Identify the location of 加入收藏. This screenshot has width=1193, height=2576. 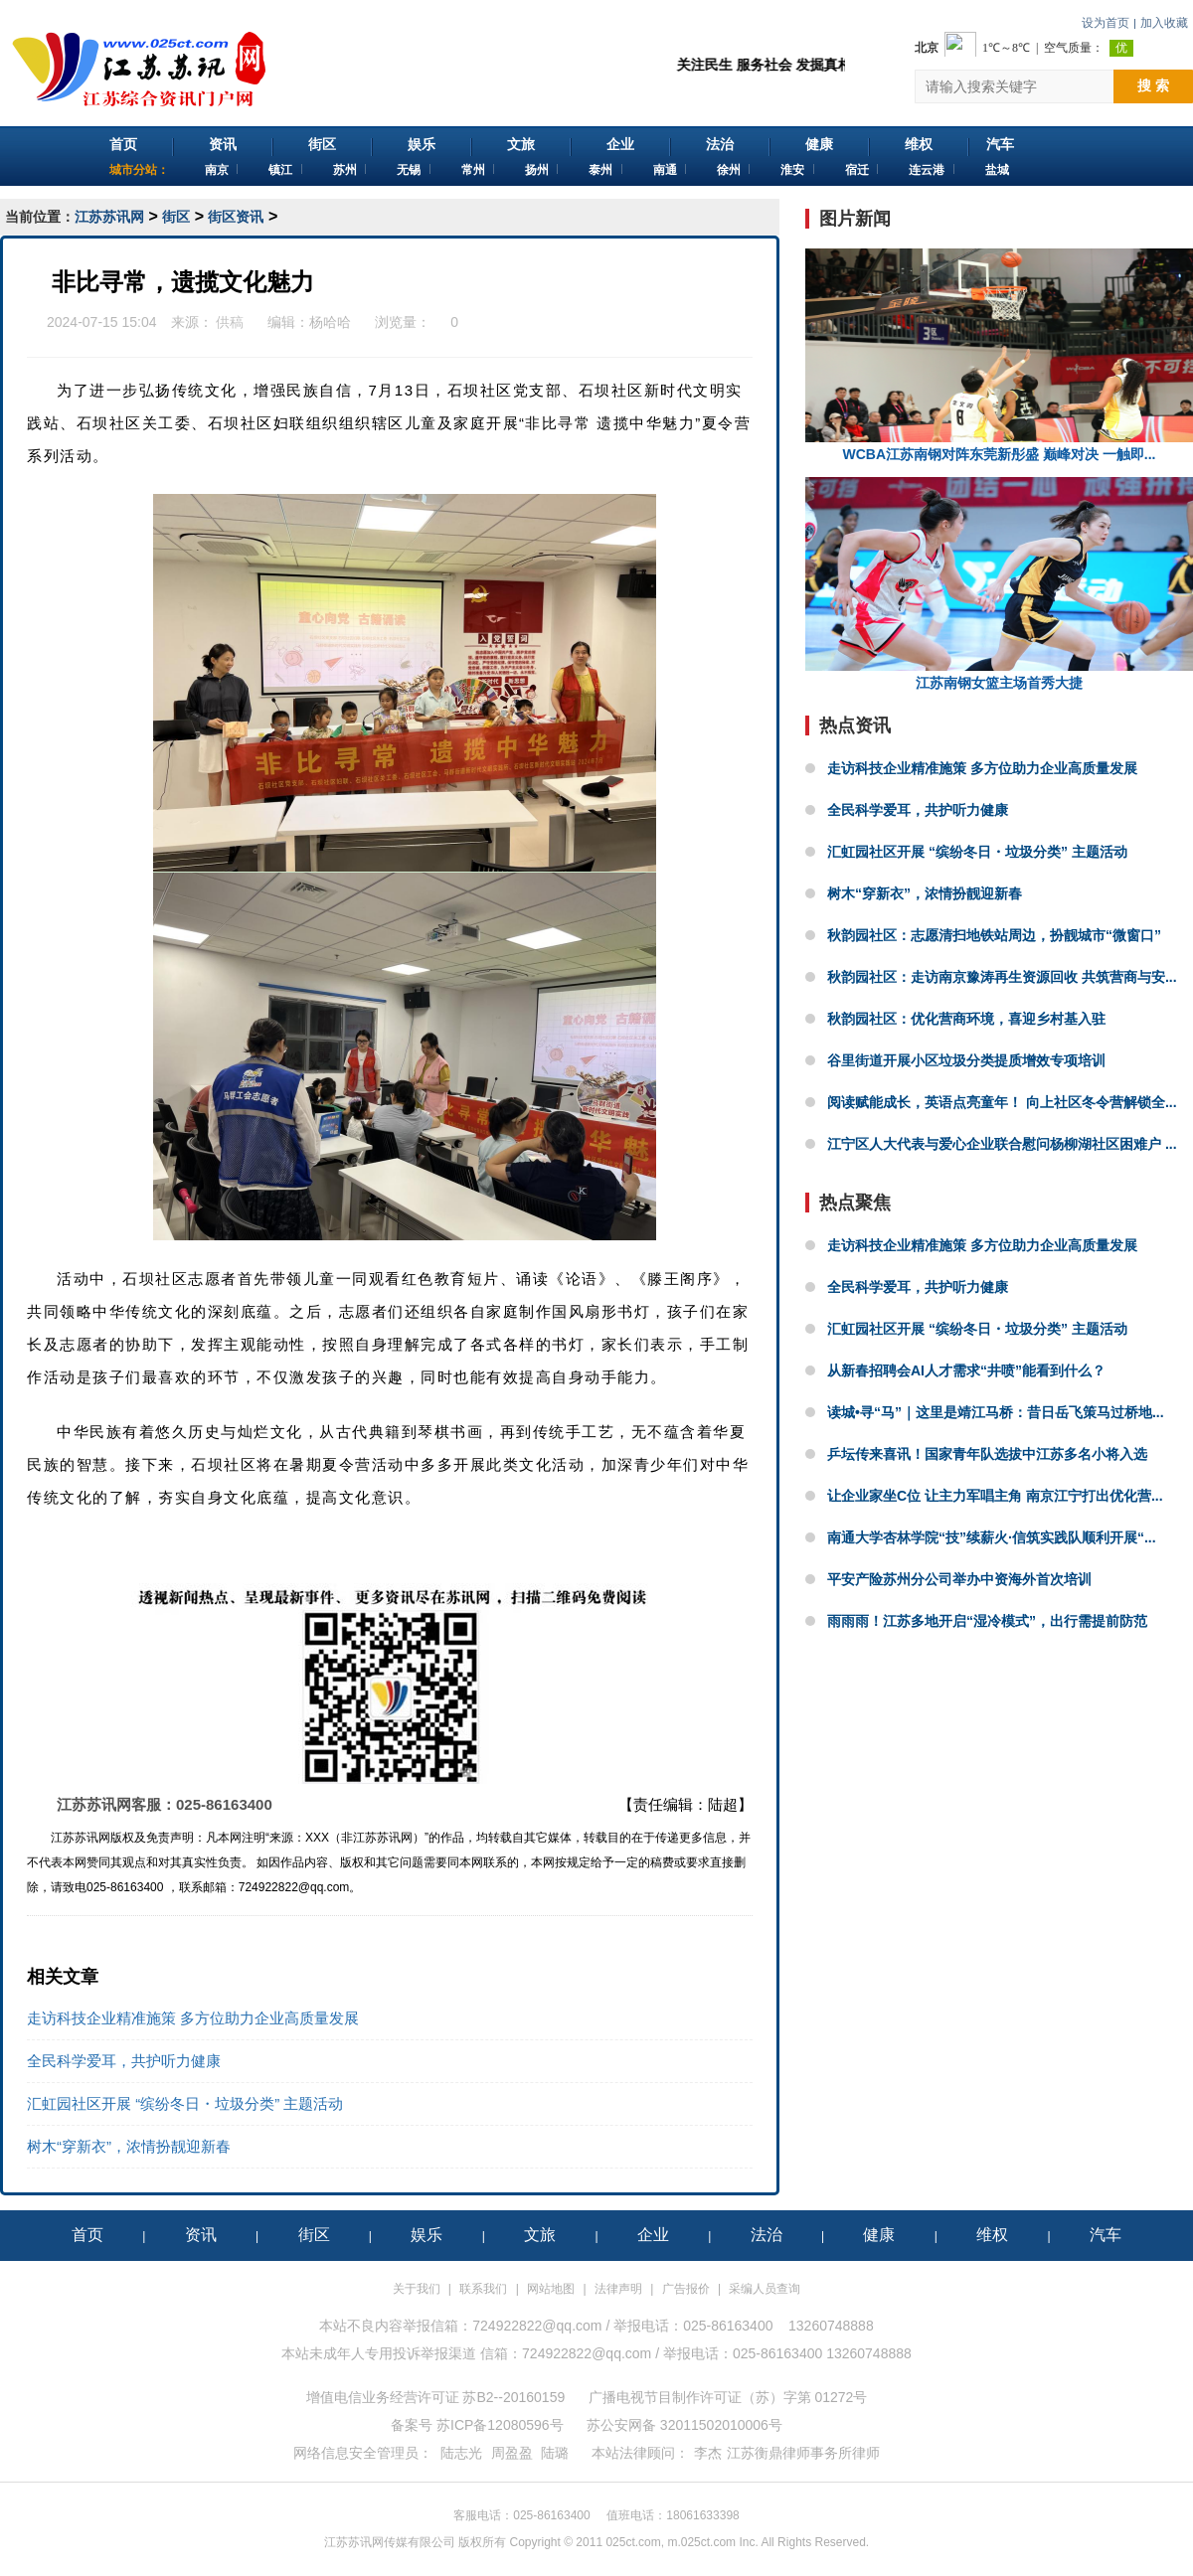
(1164, 23).